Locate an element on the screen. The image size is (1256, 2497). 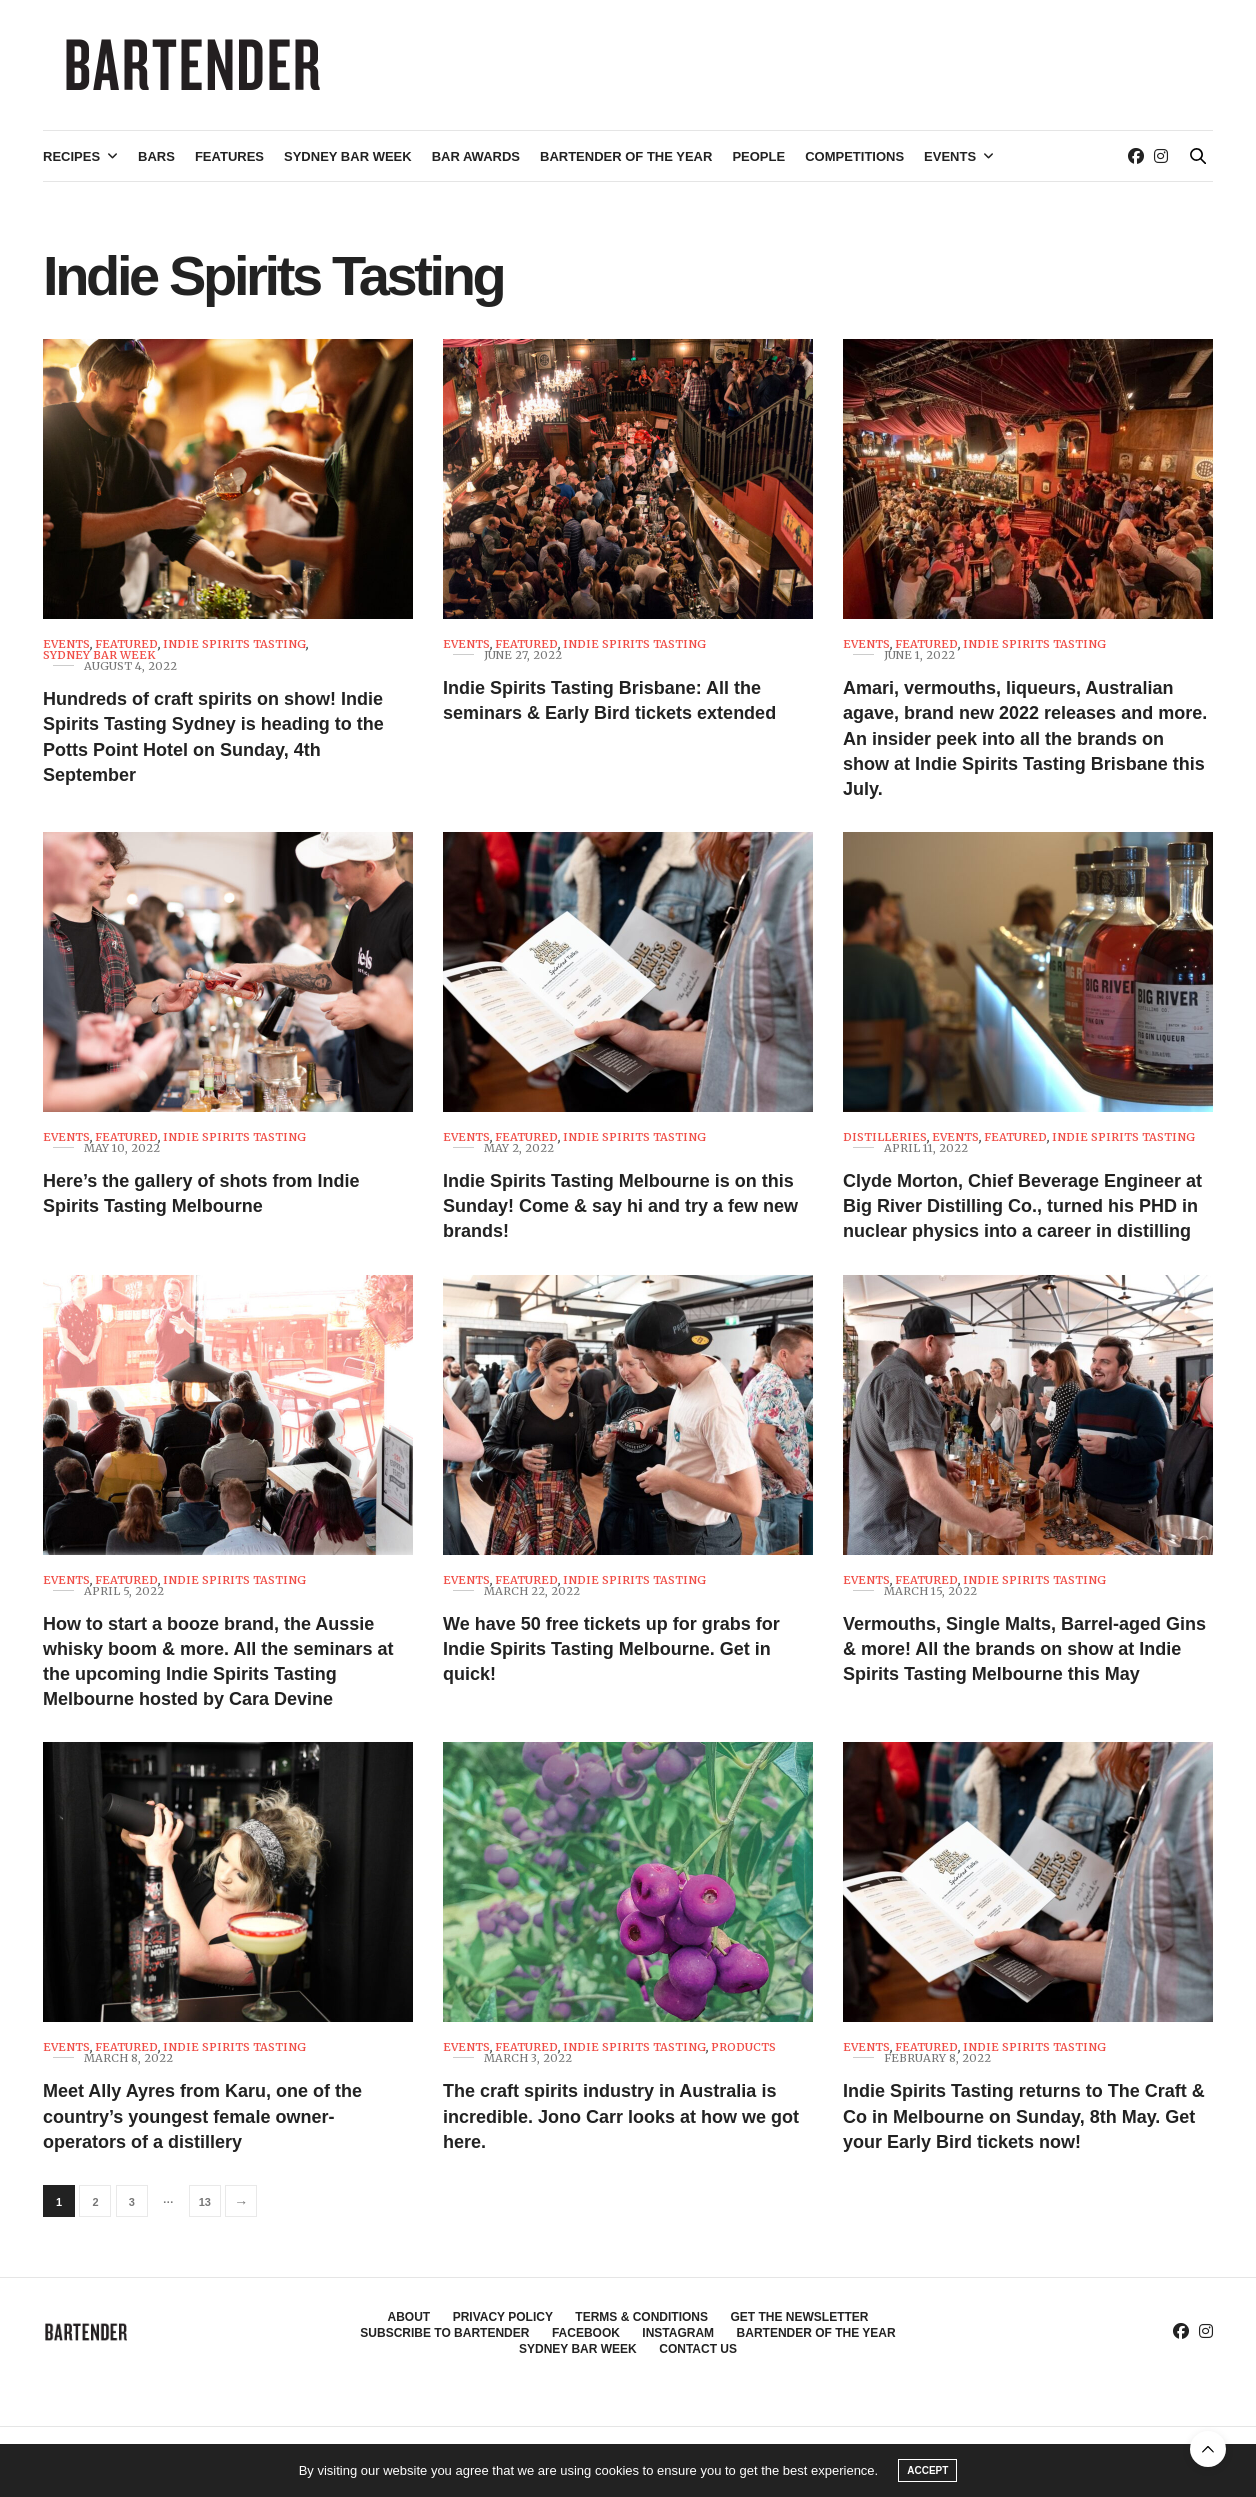
Indie Spirits Tasting returns to The Craft & Co in Melbourne on Sunday, 8th May. Get your Early Bird tickets now! is located at coordinates (1024, 2116).